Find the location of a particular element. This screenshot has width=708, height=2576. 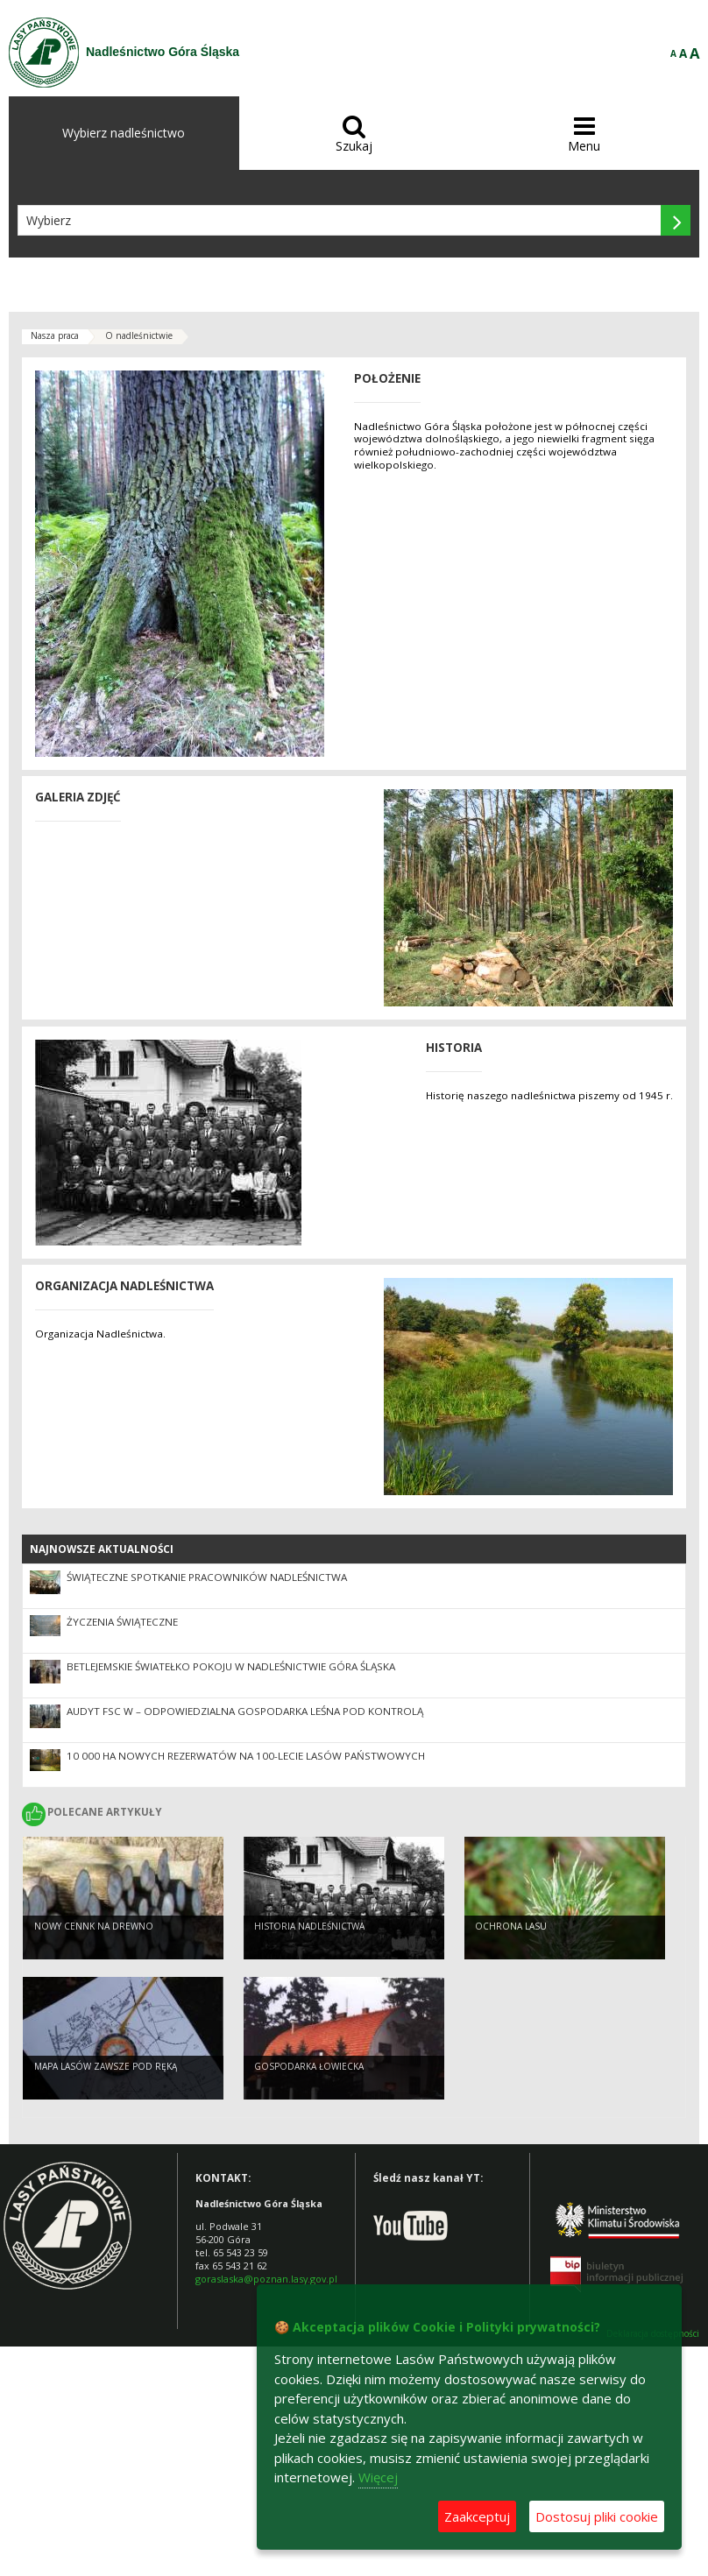

Nasza praca is located at coordinates (55, 335).